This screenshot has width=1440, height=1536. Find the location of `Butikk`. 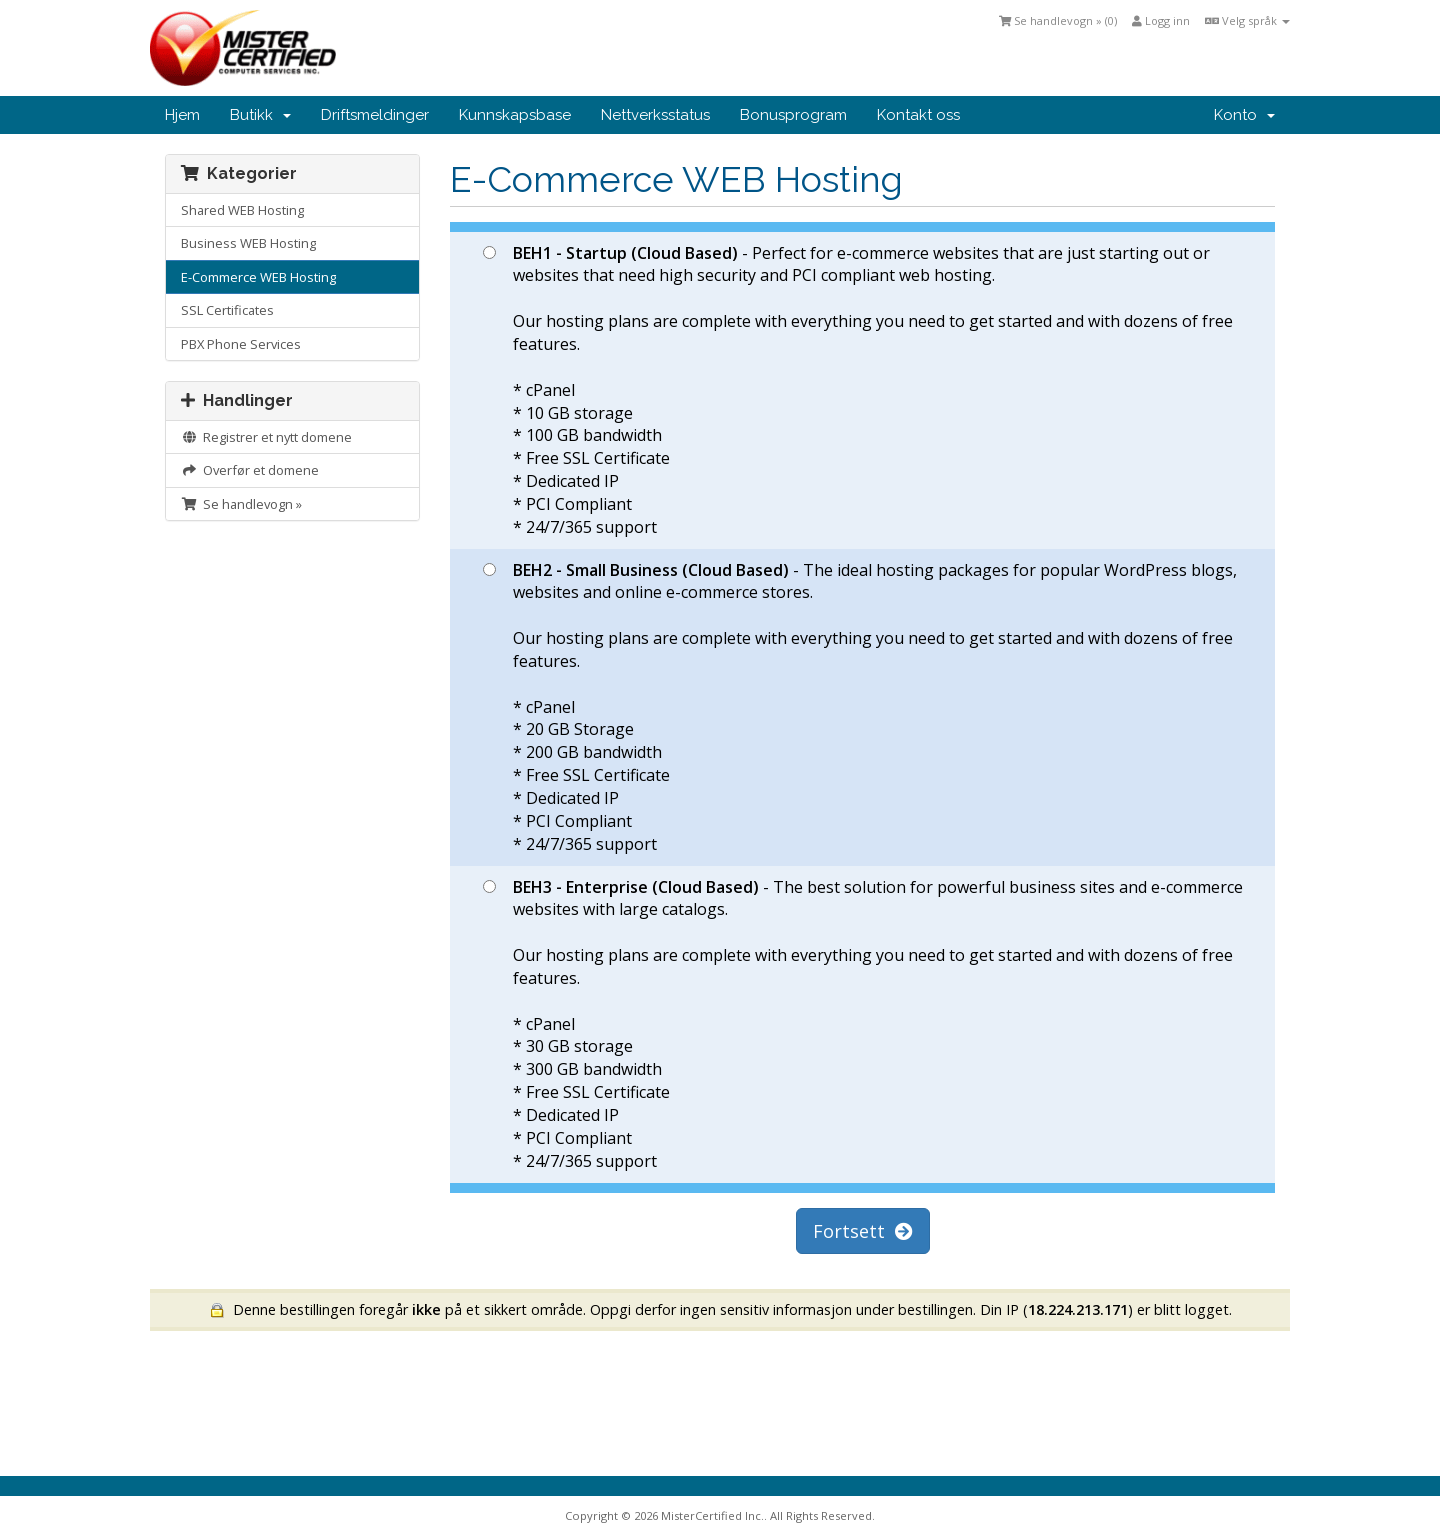

Butikk is located at coordinates (260, 115).